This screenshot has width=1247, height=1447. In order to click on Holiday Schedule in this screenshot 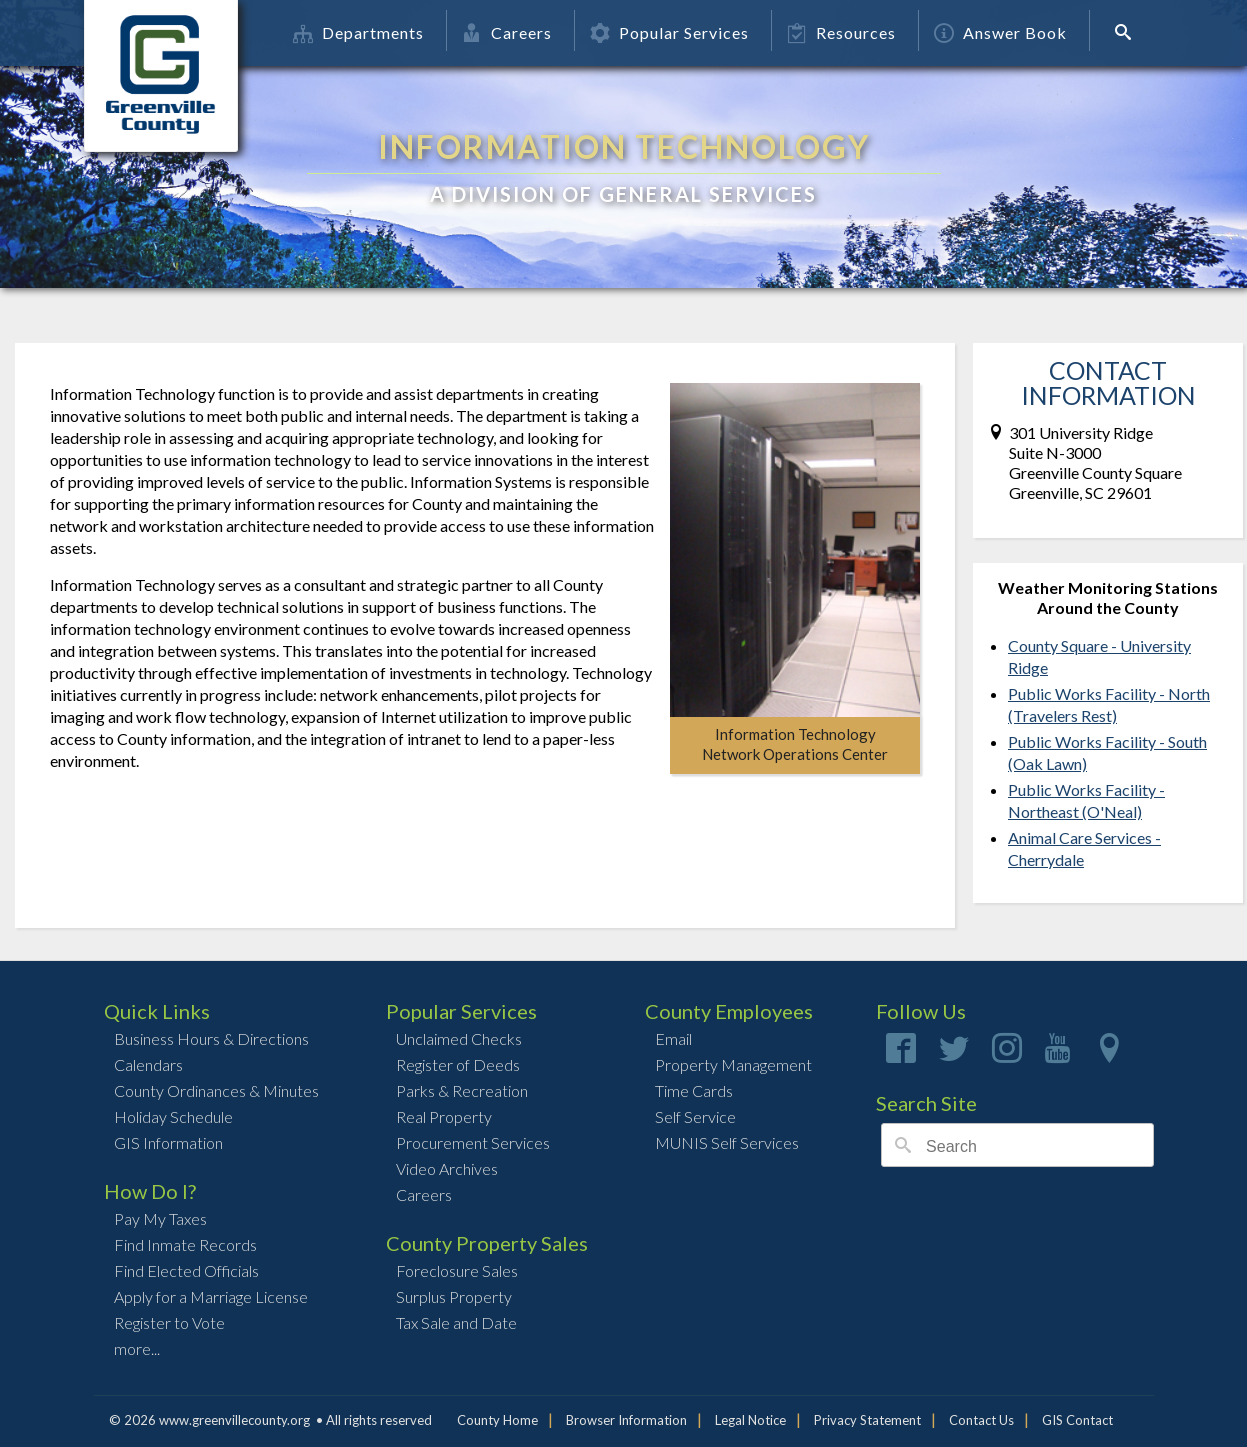, I will do `click(173, 1116)`.